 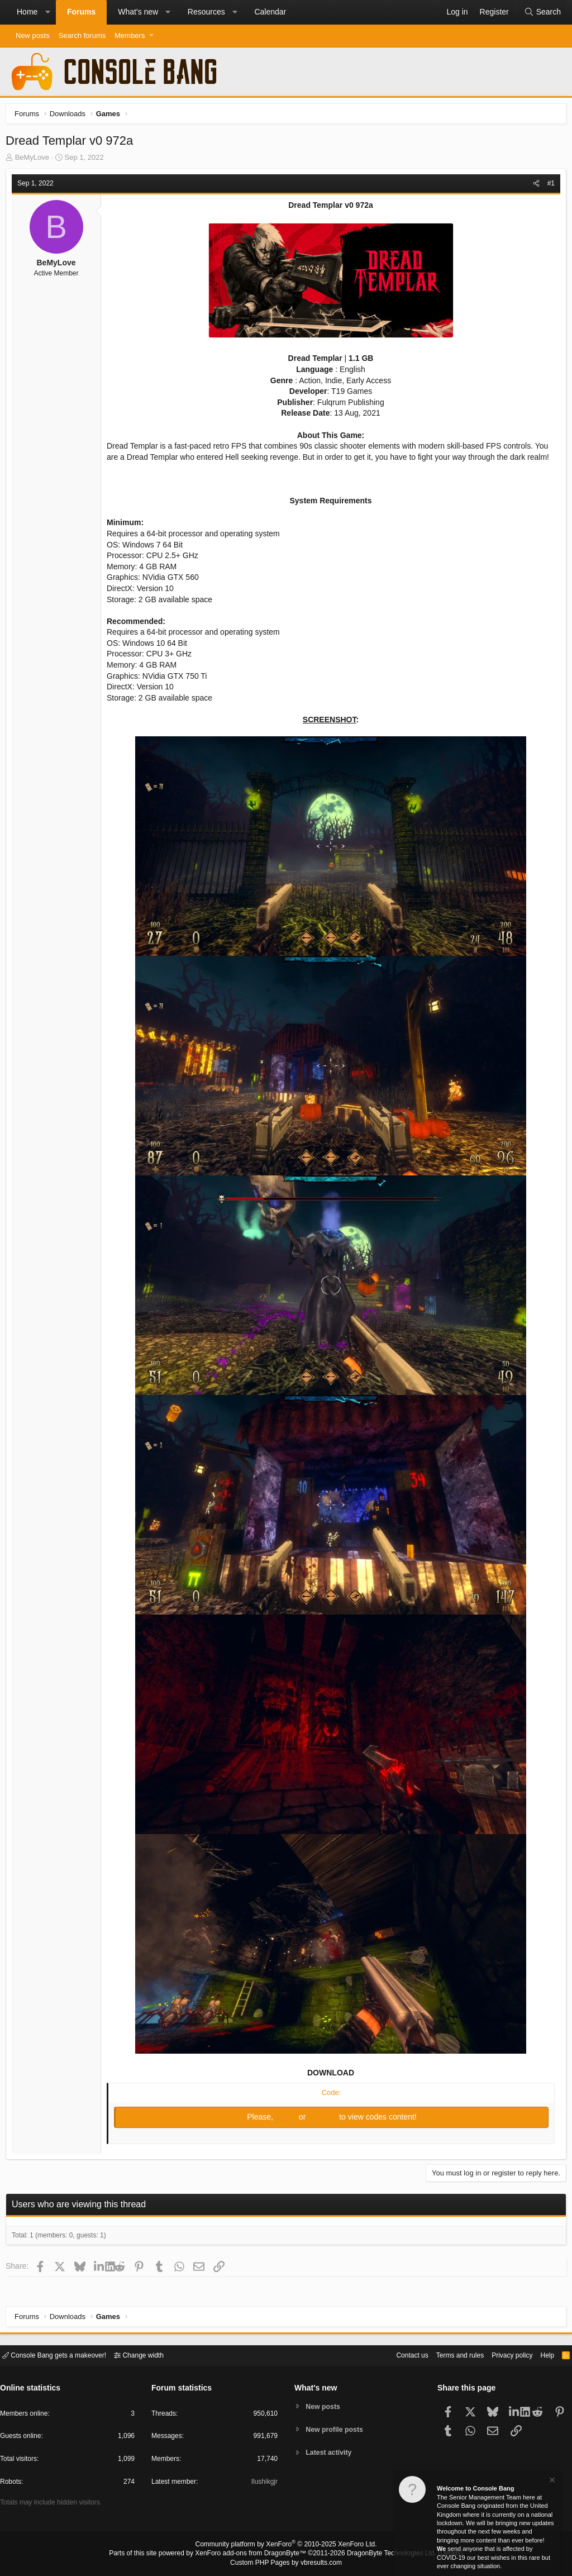 What do you see at coordinates (33, 35) in the screenshot?
I see `New posts` at bounding box center [33, 35].